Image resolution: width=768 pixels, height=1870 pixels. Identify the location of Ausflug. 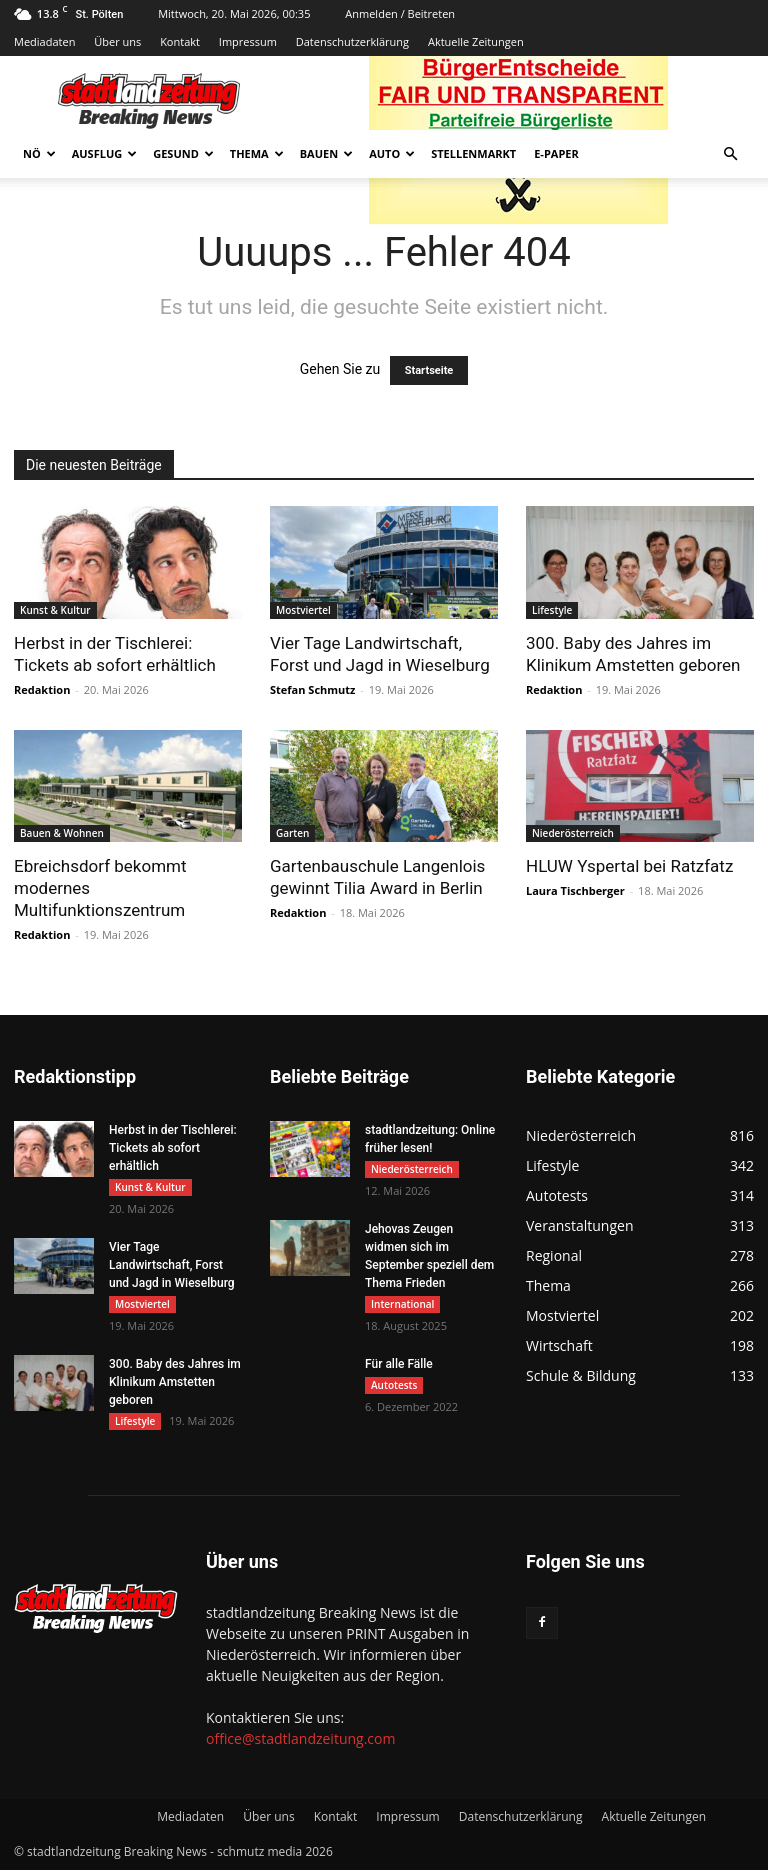
(105, 153).